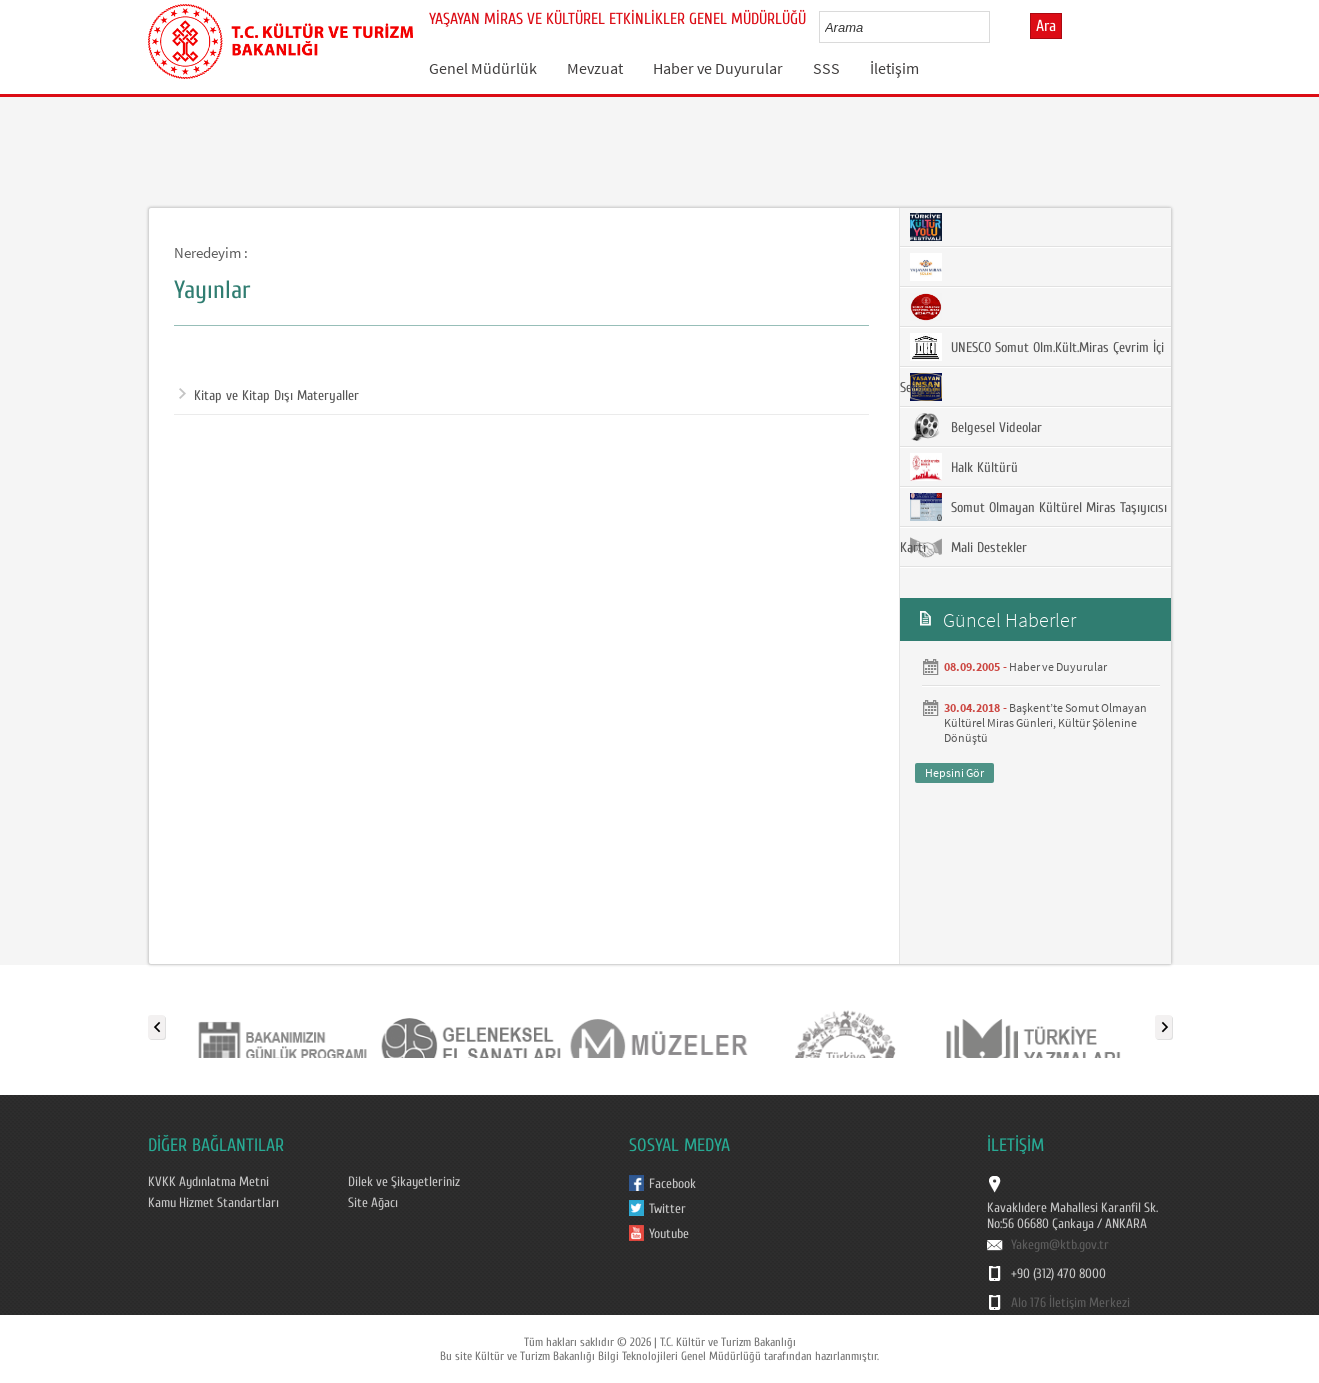 This screenshot has width=1319, height=1383. What do you see at coordinates (968, 547) in the screenshot?
I see `Mali Destekler` at bounding box center [968, 547].